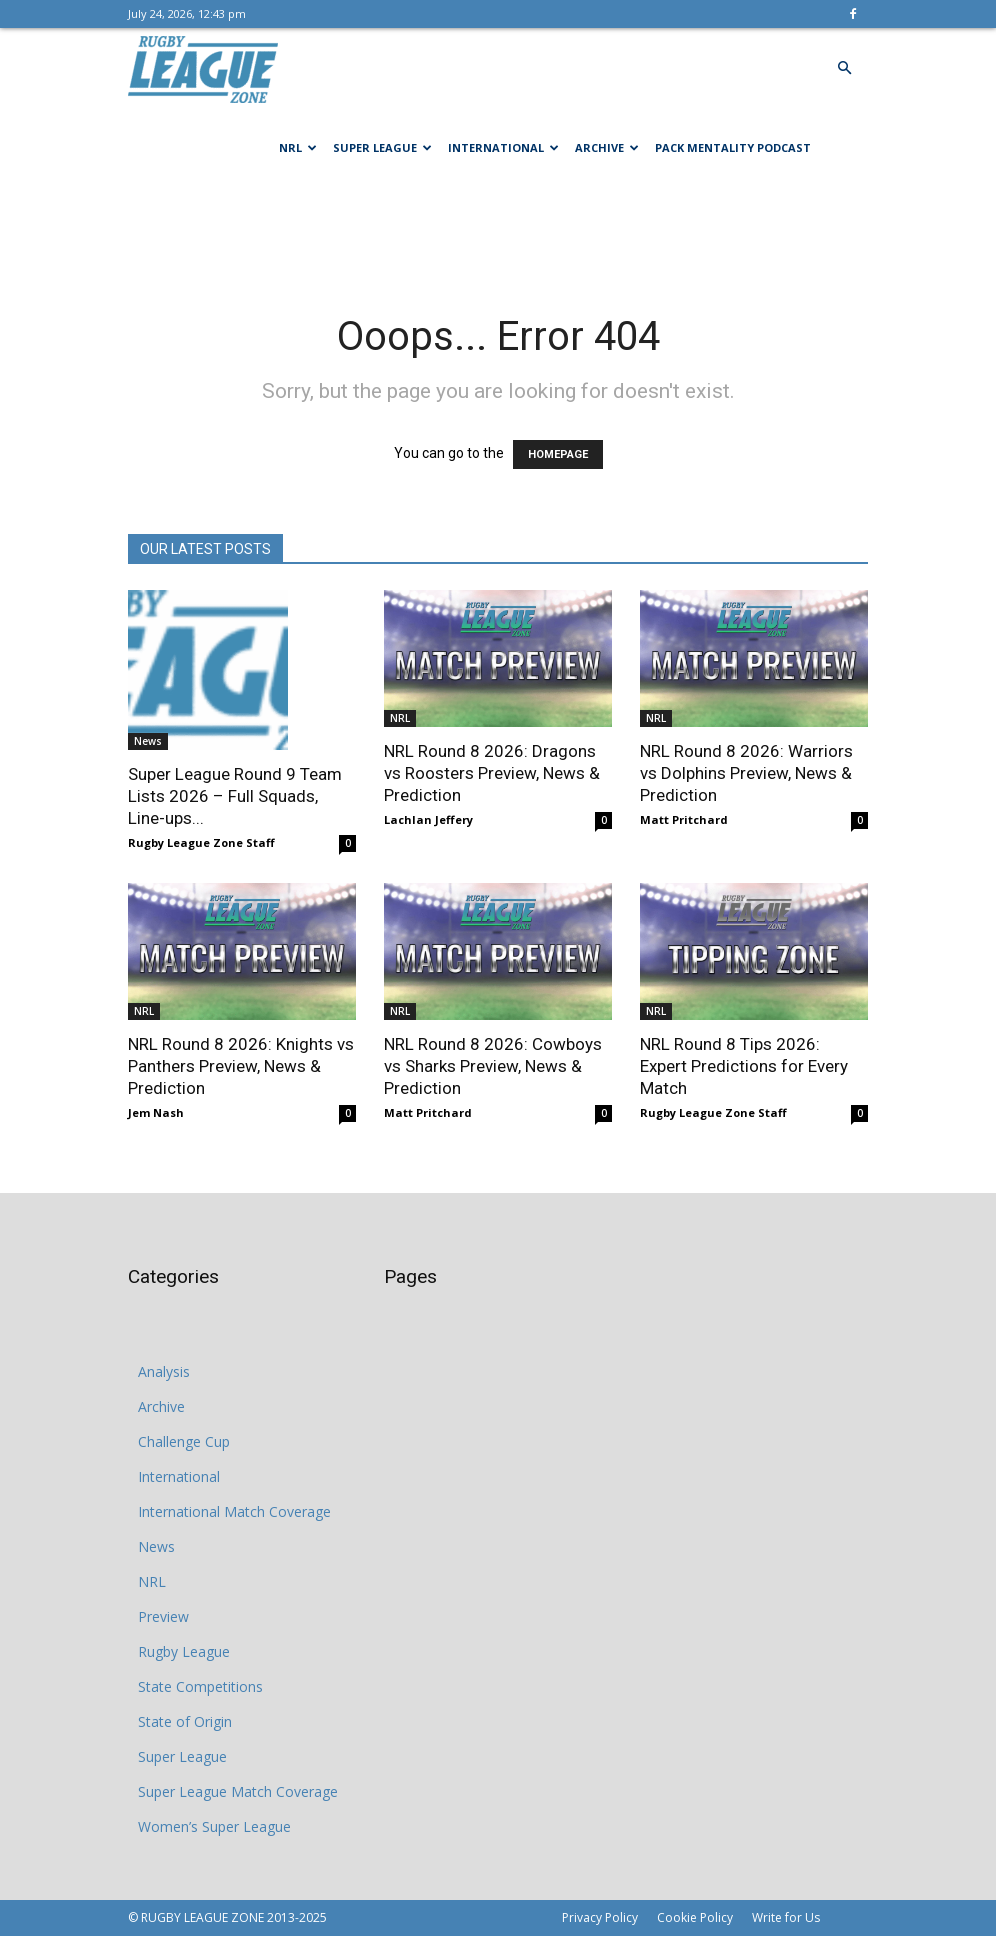 This screenshot has width=996, height=1936. What do you see at coordinates (298, 147) in the screenshot?
I see `NRL` at bounding box center [298, 147].